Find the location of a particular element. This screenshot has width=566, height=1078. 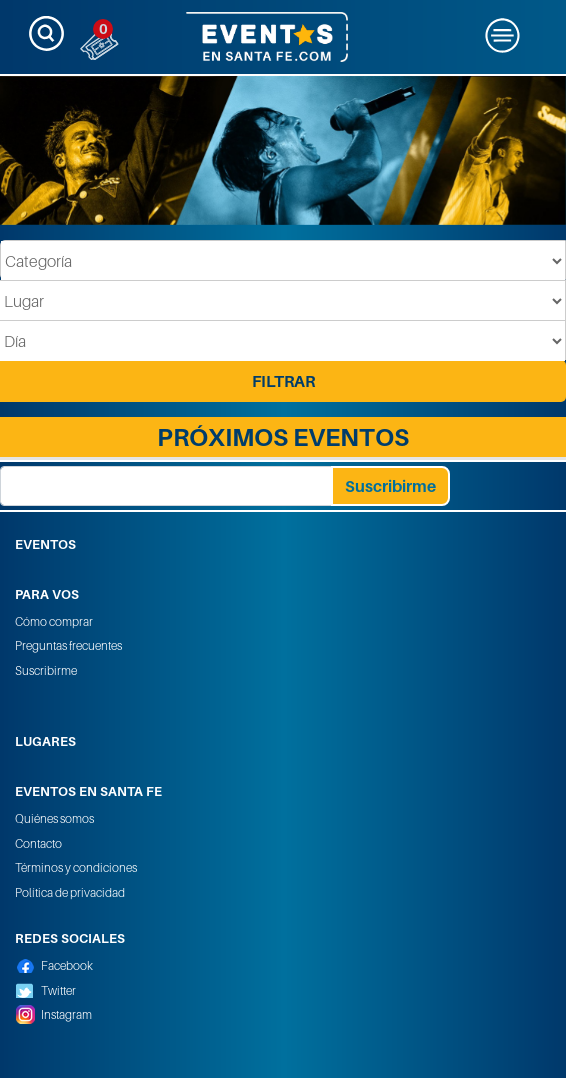

[Toggle navigation] is located at coordinates (46, 33).